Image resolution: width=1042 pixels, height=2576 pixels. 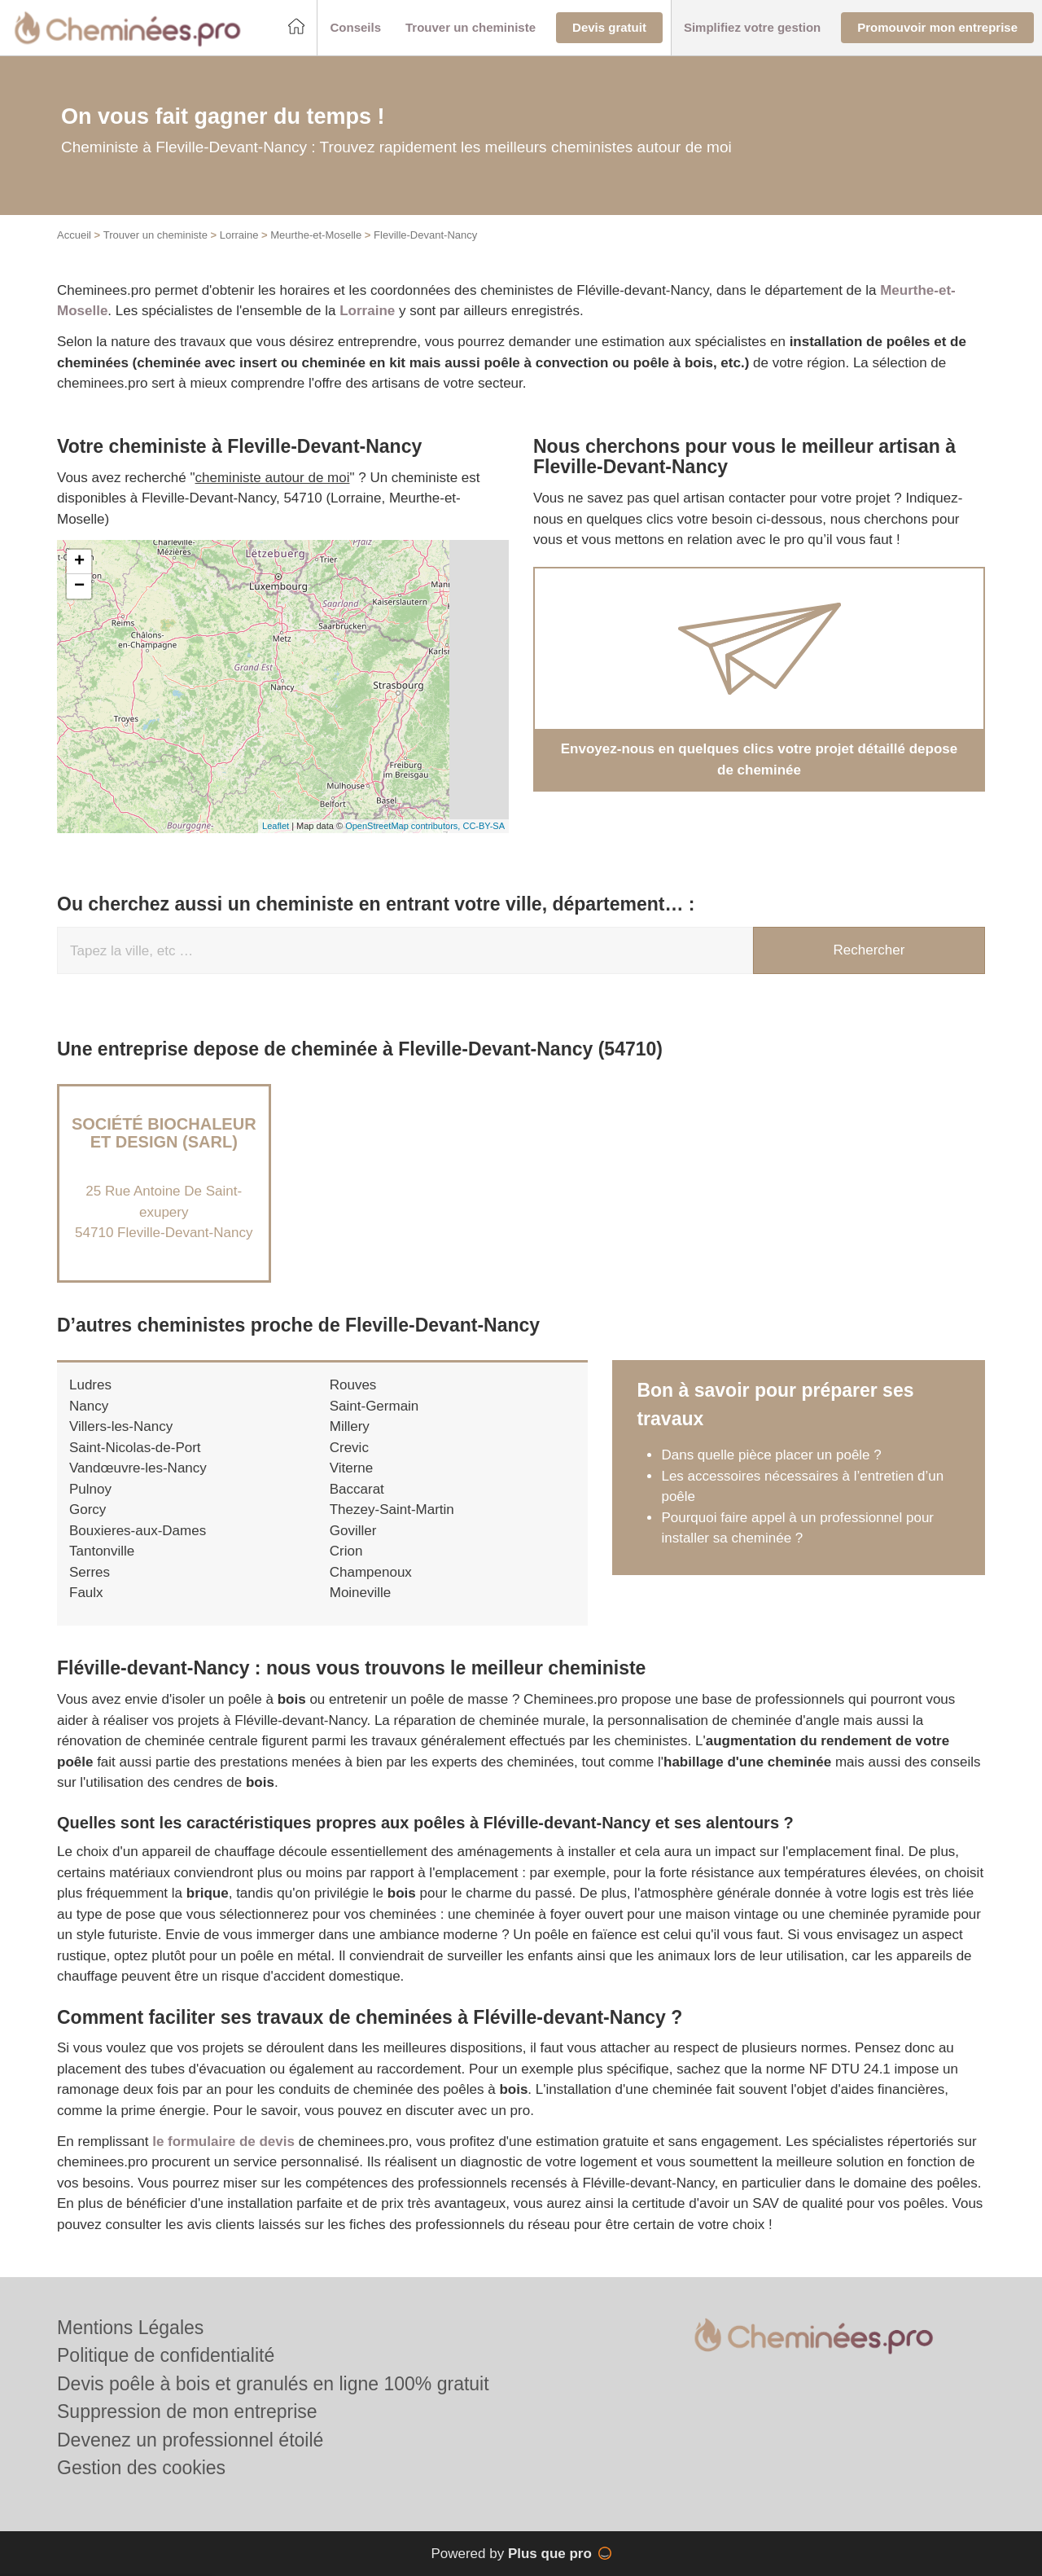 I want to click on Nancy, so click(x=88, y=1406).